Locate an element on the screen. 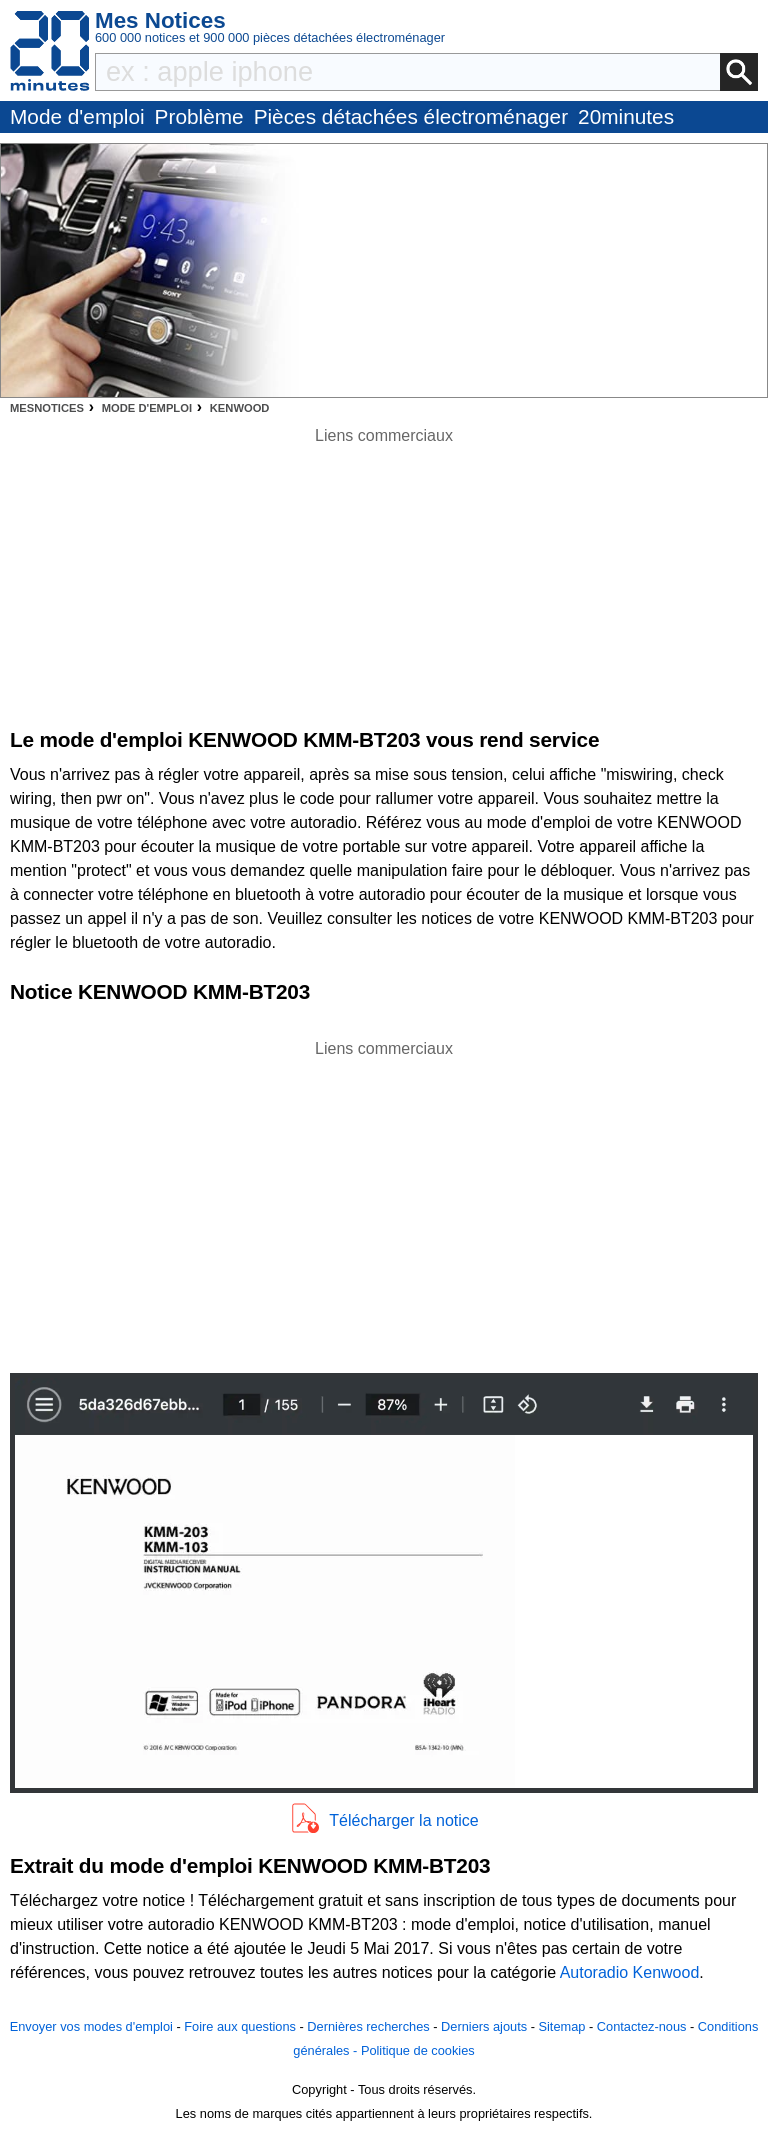 The height and width of the screenshot is (2146, 768). Contactez-nous is located at coordinates (642, 2026).